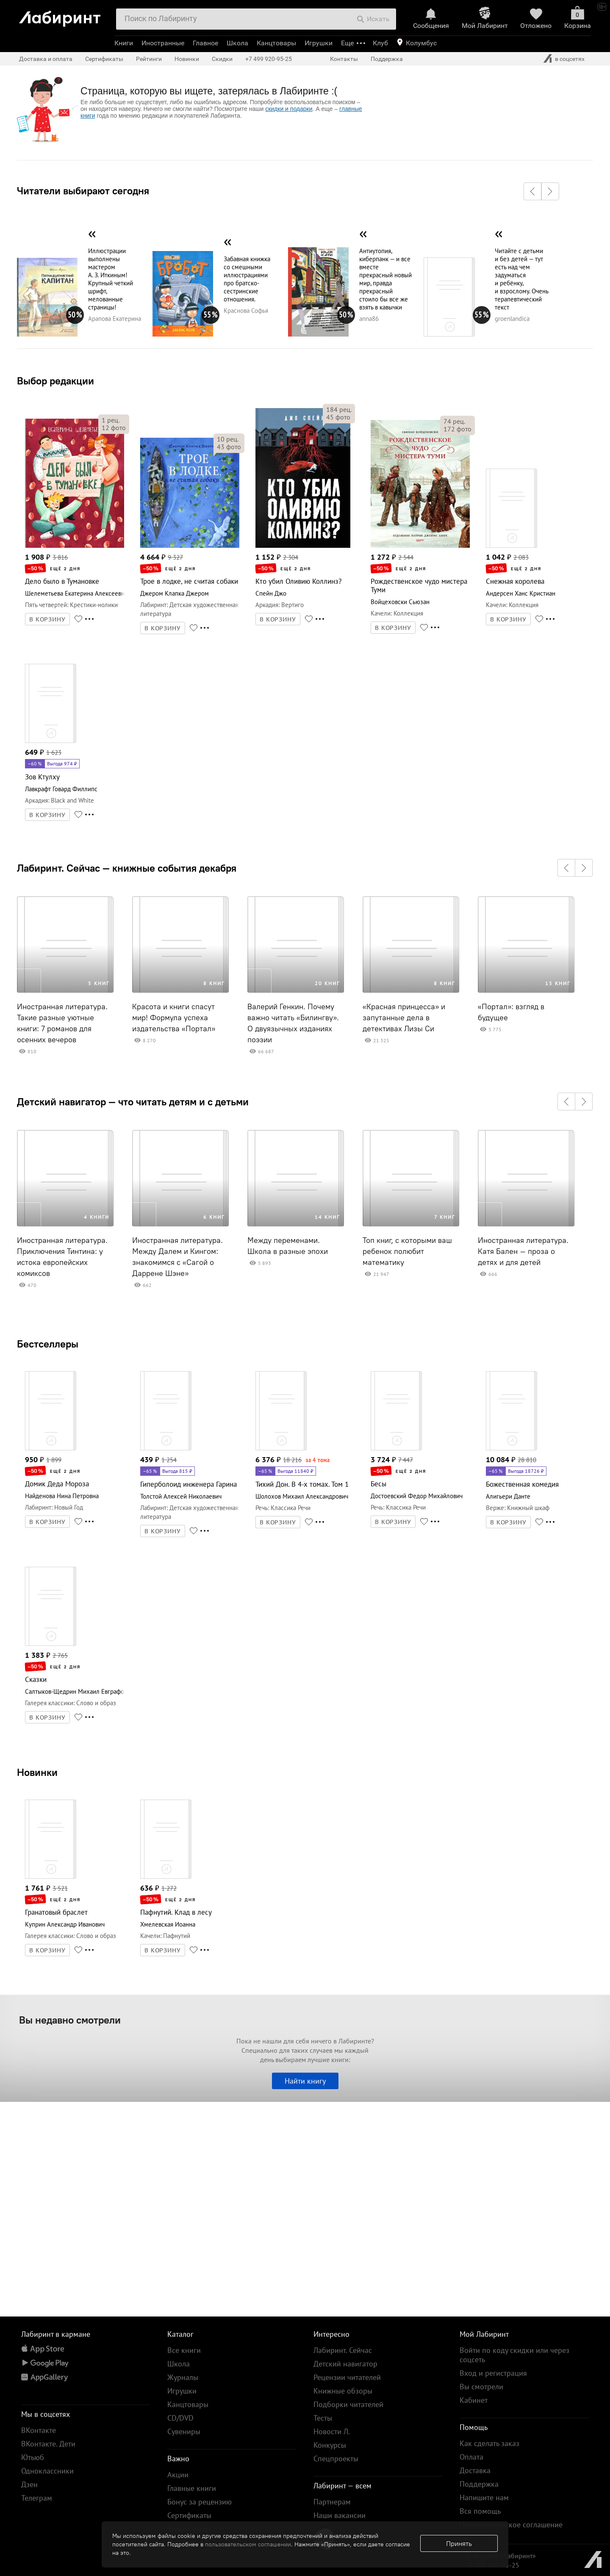  What do you see at coordinates (178, 2474) in the screenshot?
I see `Акции` at bounding box center [178, 2474].